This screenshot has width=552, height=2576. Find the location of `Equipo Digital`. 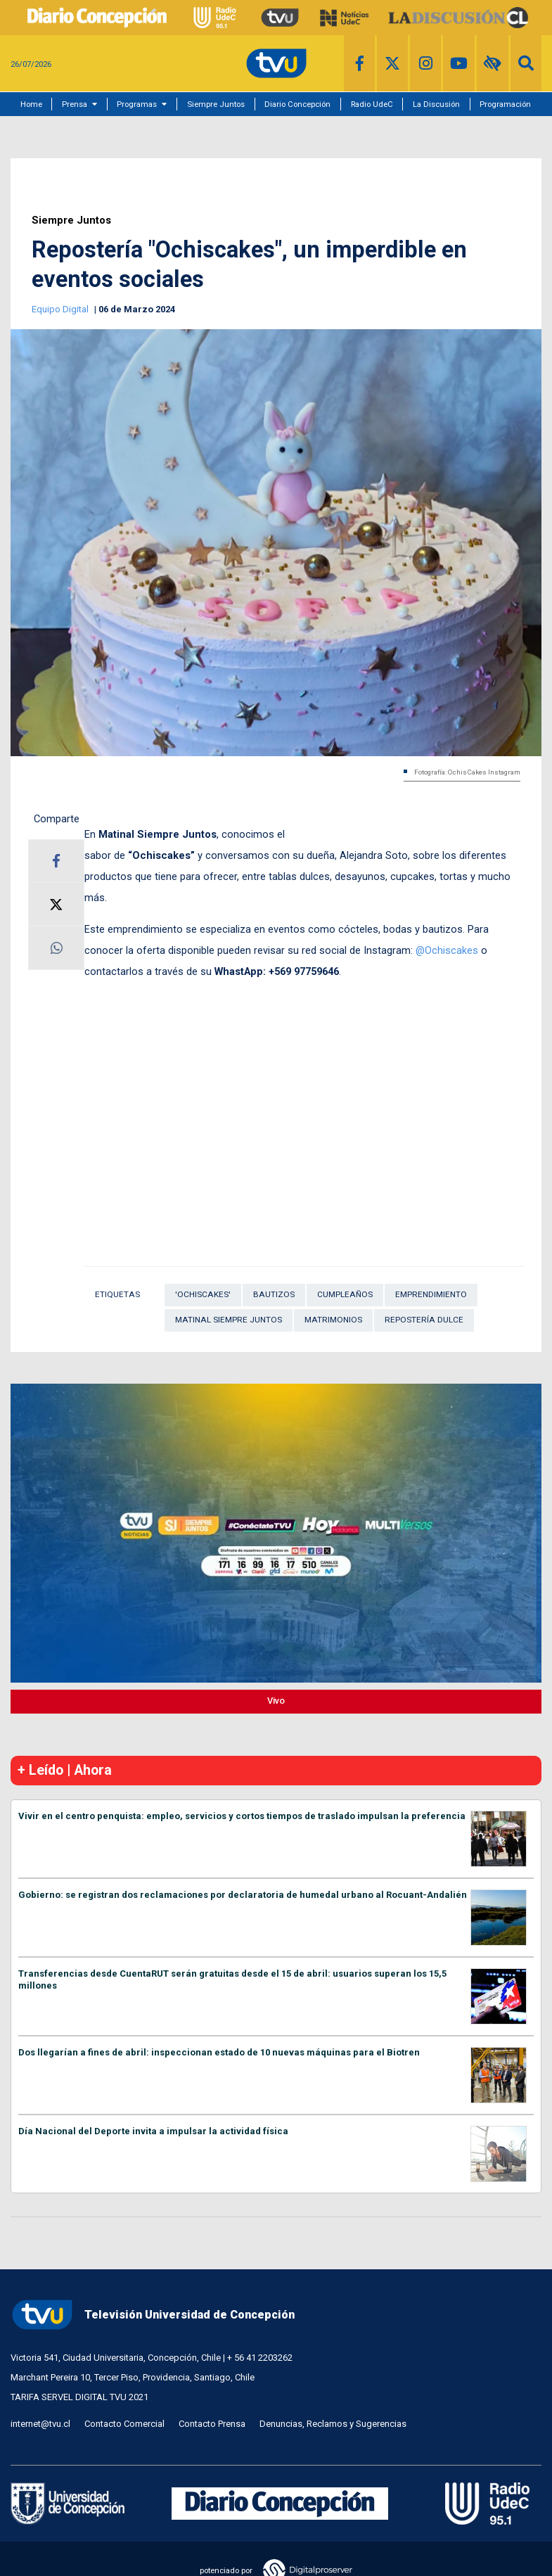

Equipo Digital is located at coordinates (61, 309).